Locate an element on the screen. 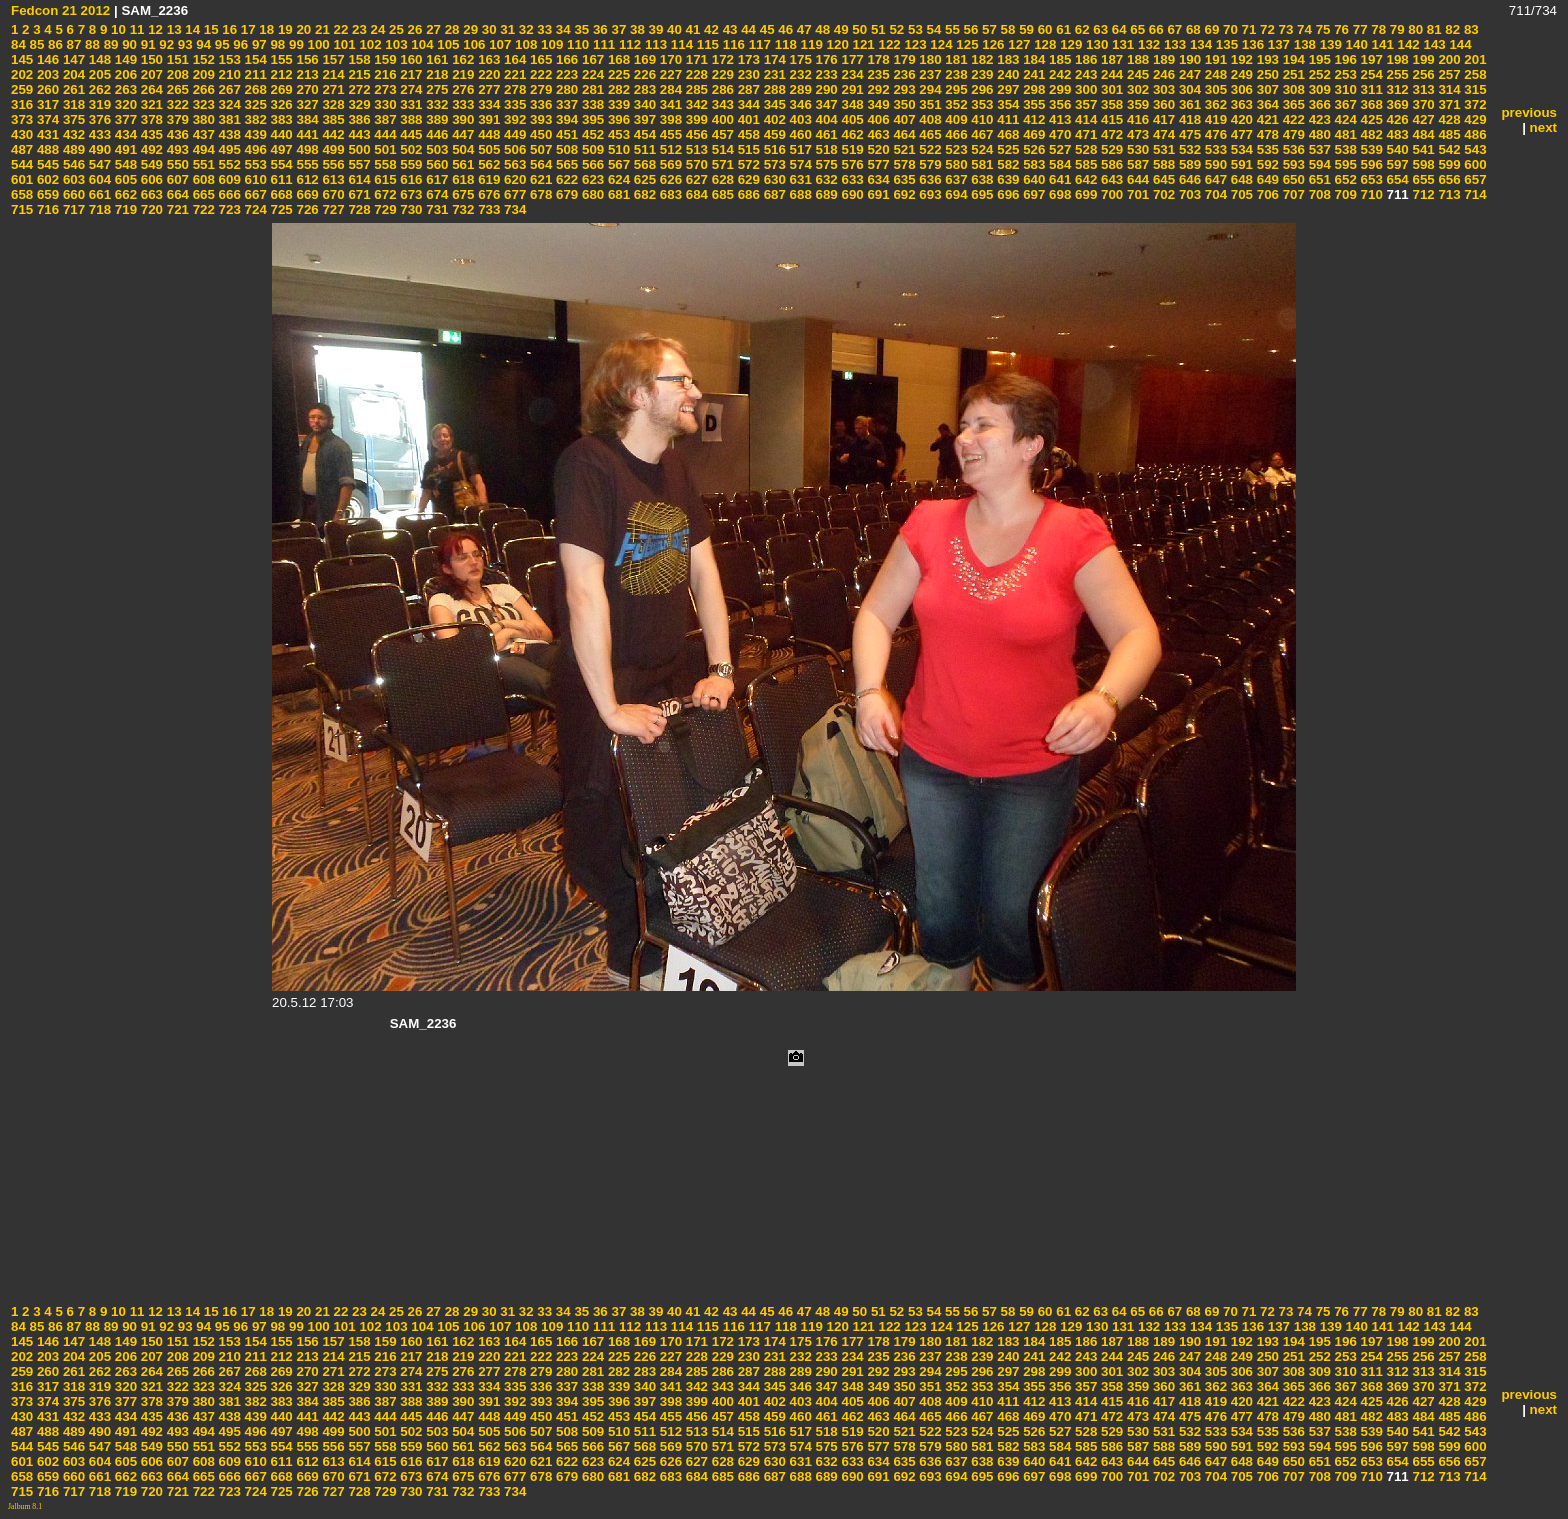 This screenshot has width=1568, height=1519. 686 is located at coordinates (747, 194).